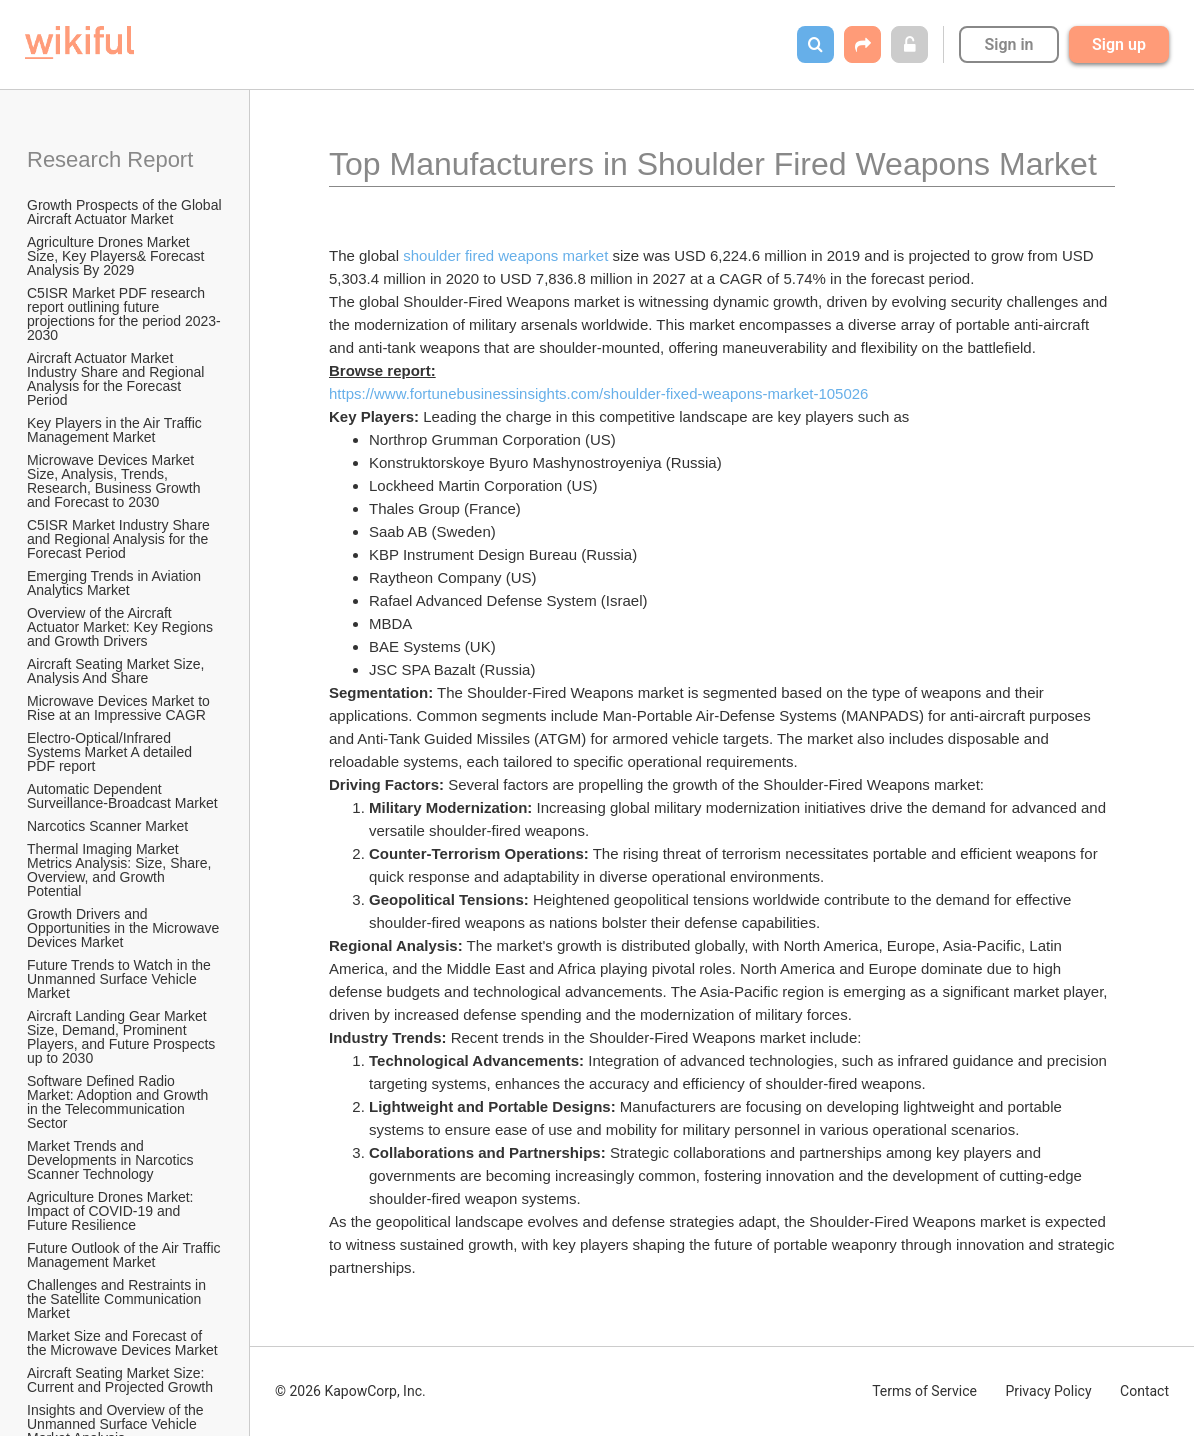  What do you see at coordinates (1119, 44) in the screenshot?
I see `Sign up` at bounding box center [1119, 44].